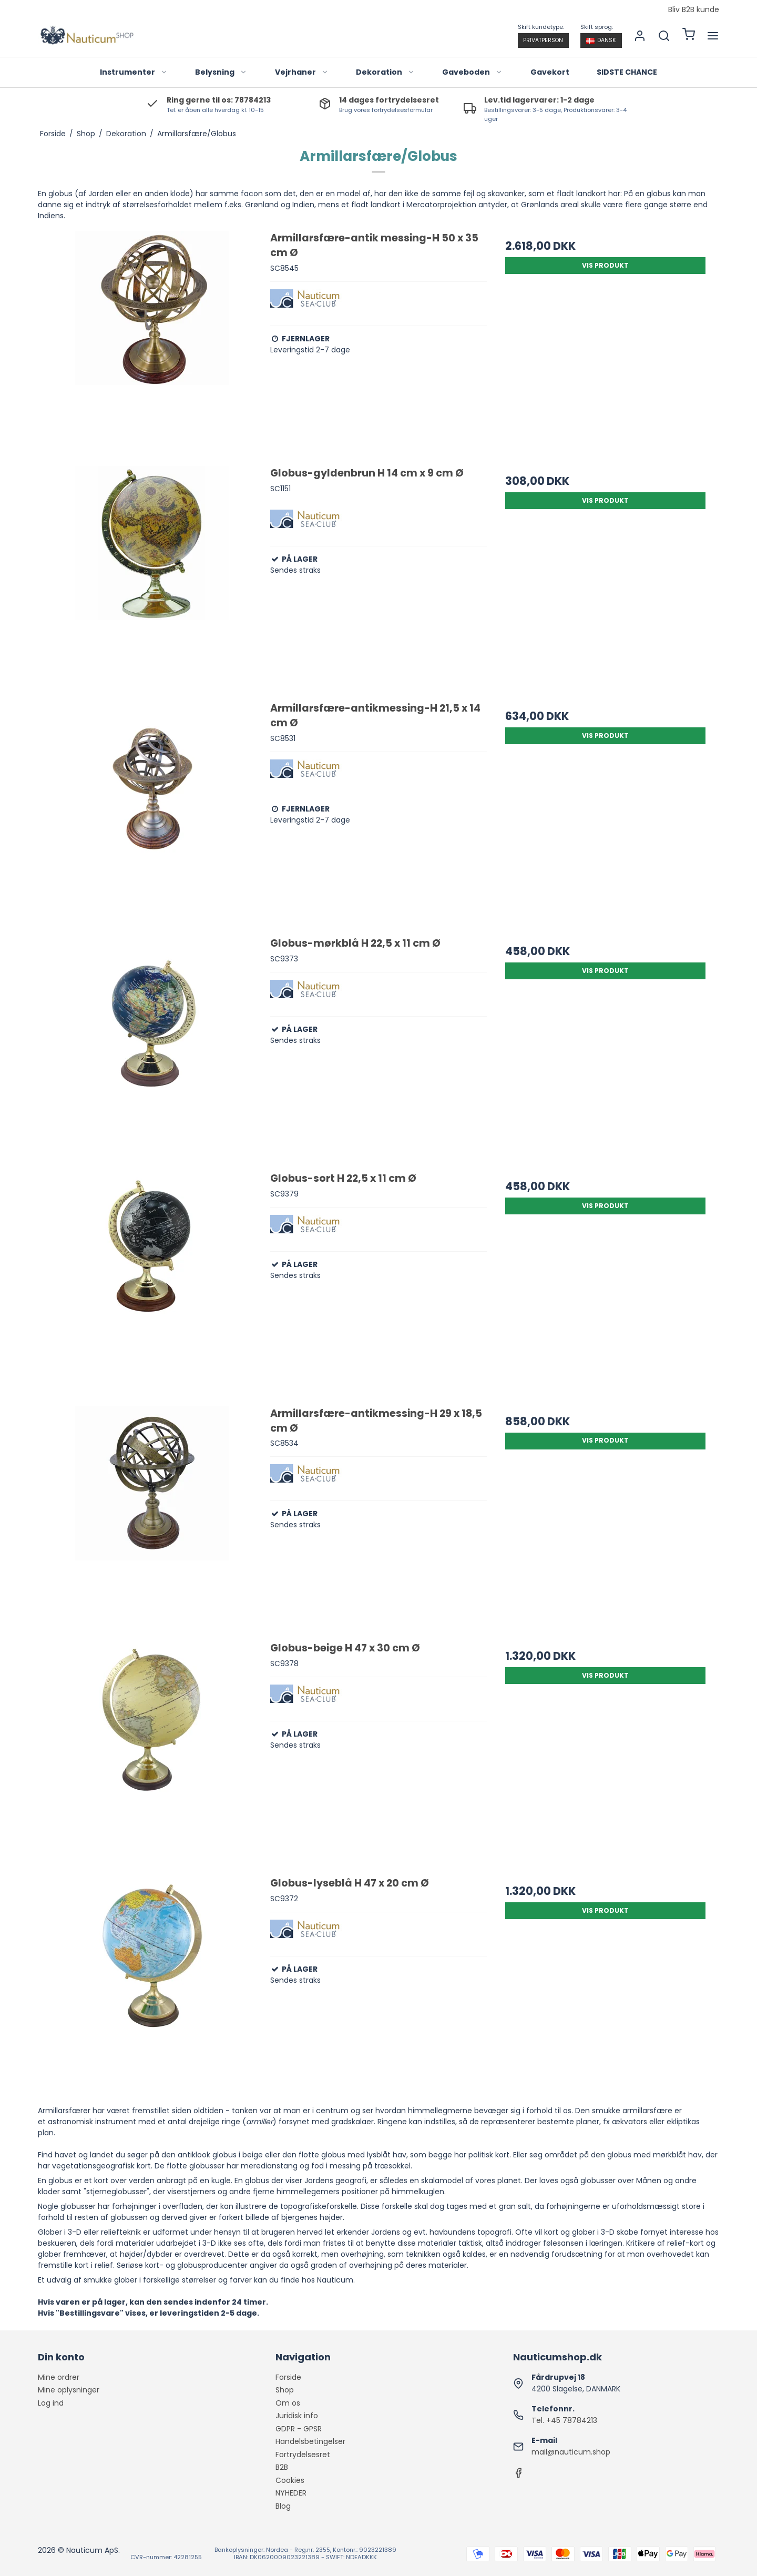 The width and height of the screenshot is (757, 2576). Describe the element at coordinates (570, 2452) in the screenshot. I see `mail@nauticum.shop` at that location.